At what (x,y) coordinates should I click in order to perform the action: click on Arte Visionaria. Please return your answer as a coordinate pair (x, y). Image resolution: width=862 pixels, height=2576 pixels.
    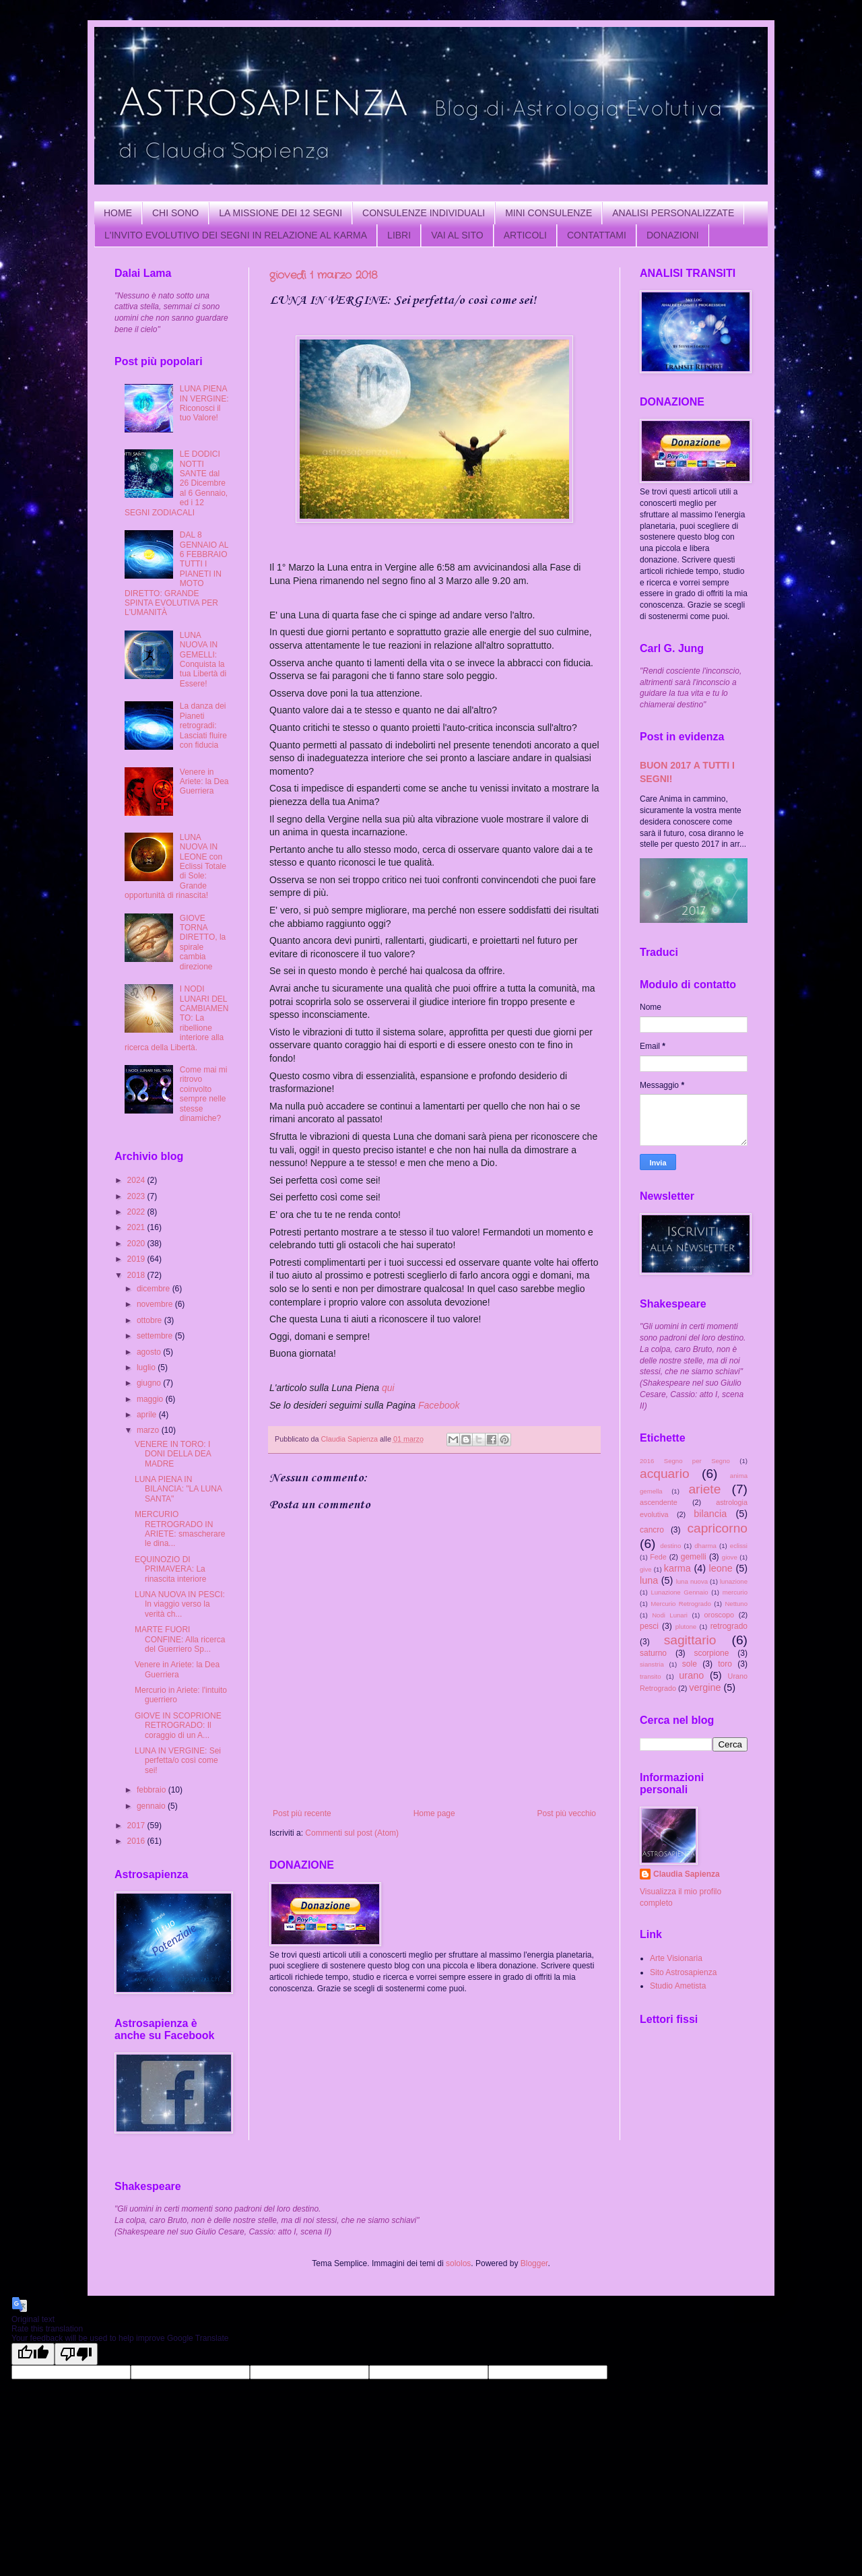
    Looking at the image, I should click on (676, 1958).